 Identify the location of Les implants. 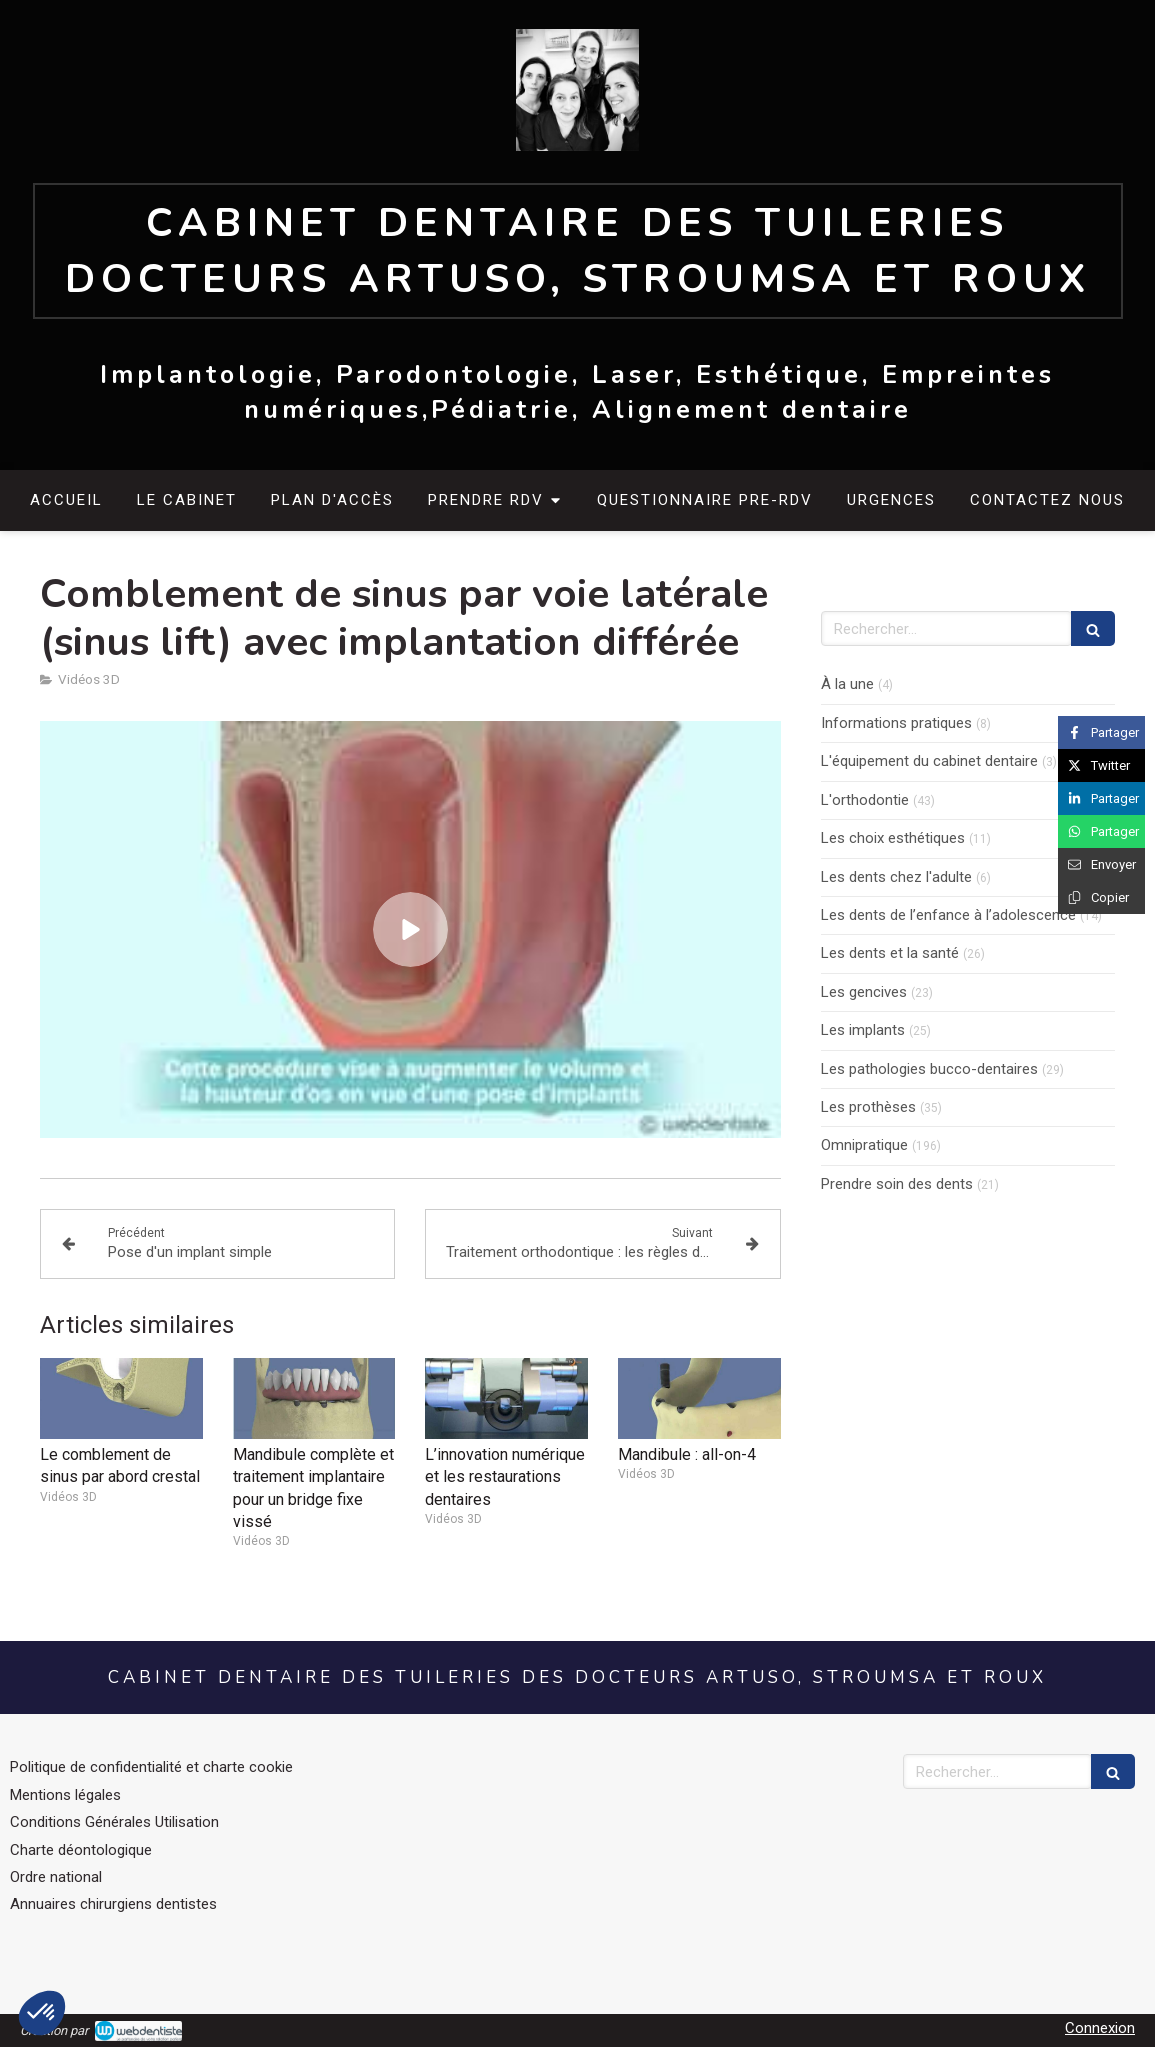
(863, 1030).